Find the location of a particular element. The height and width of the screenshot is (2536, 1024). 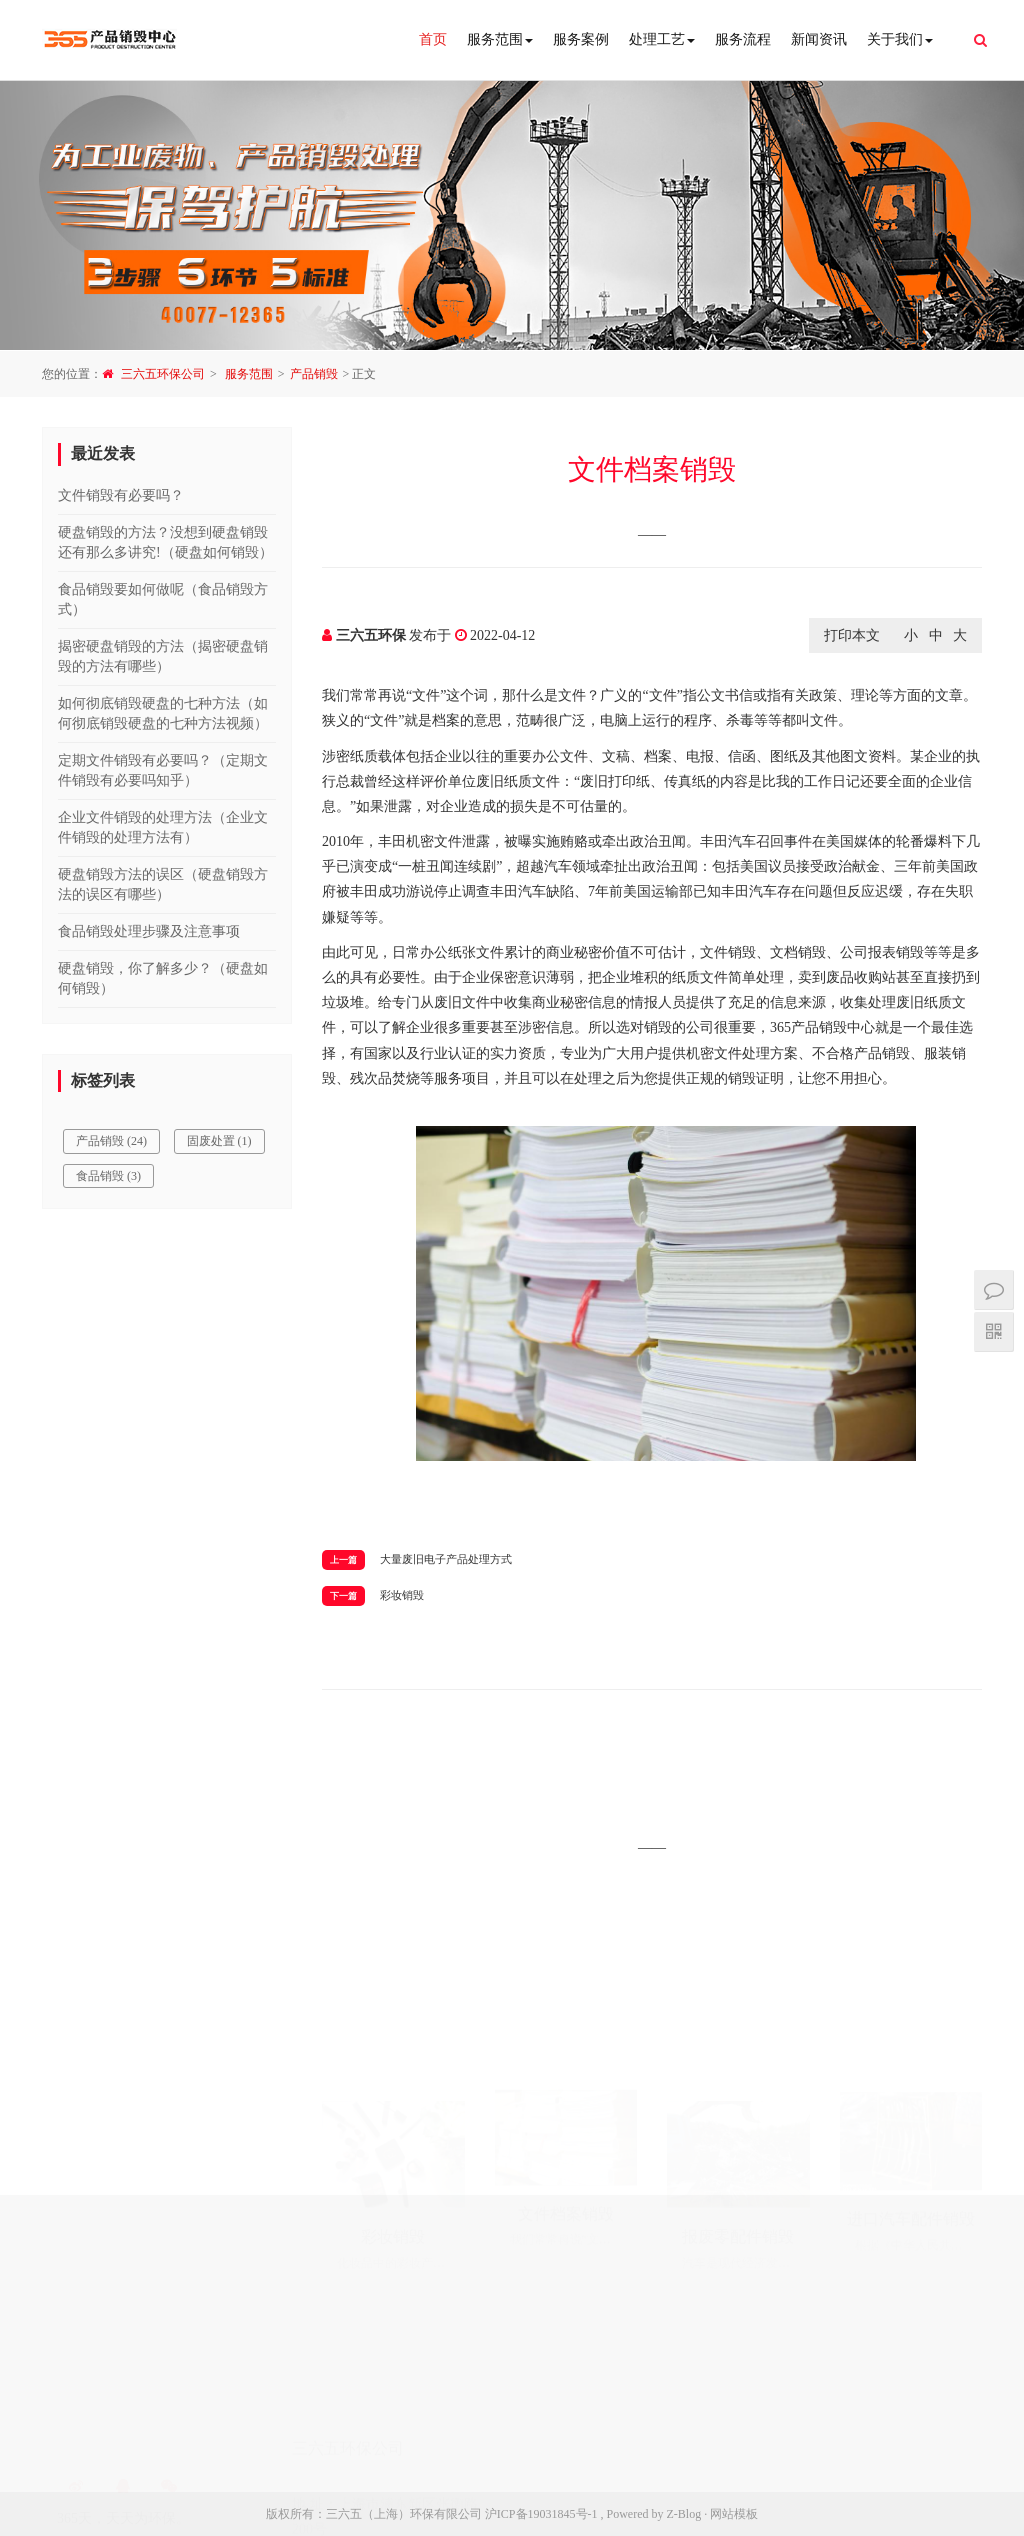

大量废旧电子产品处理方式 is located at coordinates (446, 1559).